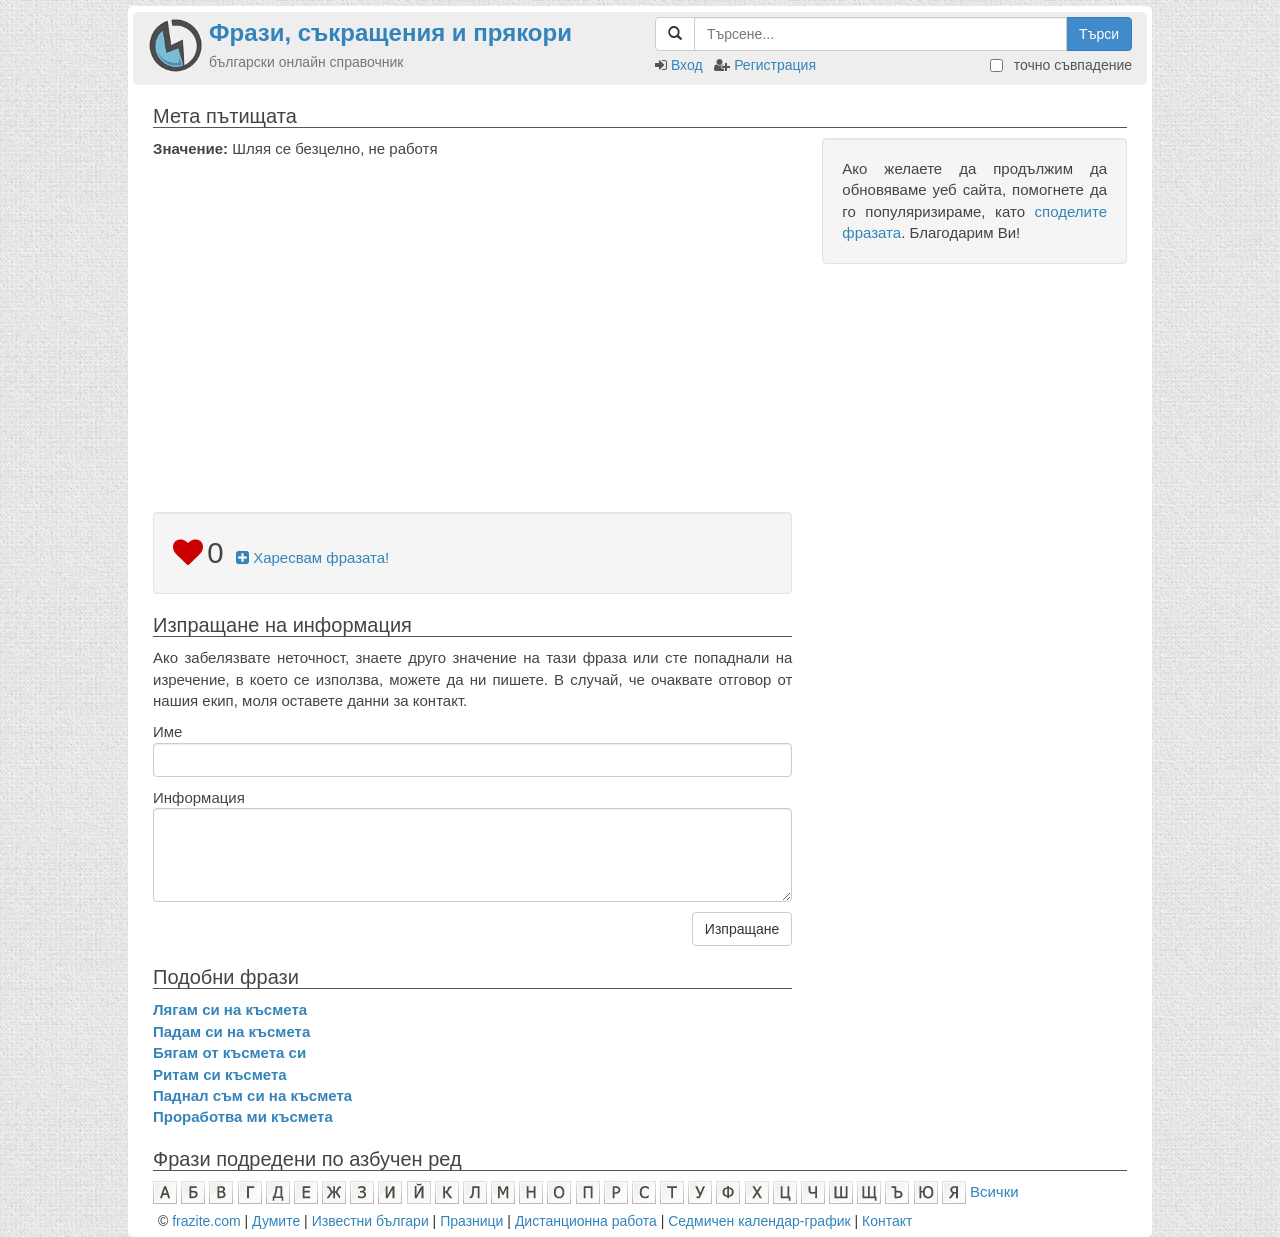 The width and height of the screenshot is (1280, 1237). I want to click on Търси, so click(1099, 34).